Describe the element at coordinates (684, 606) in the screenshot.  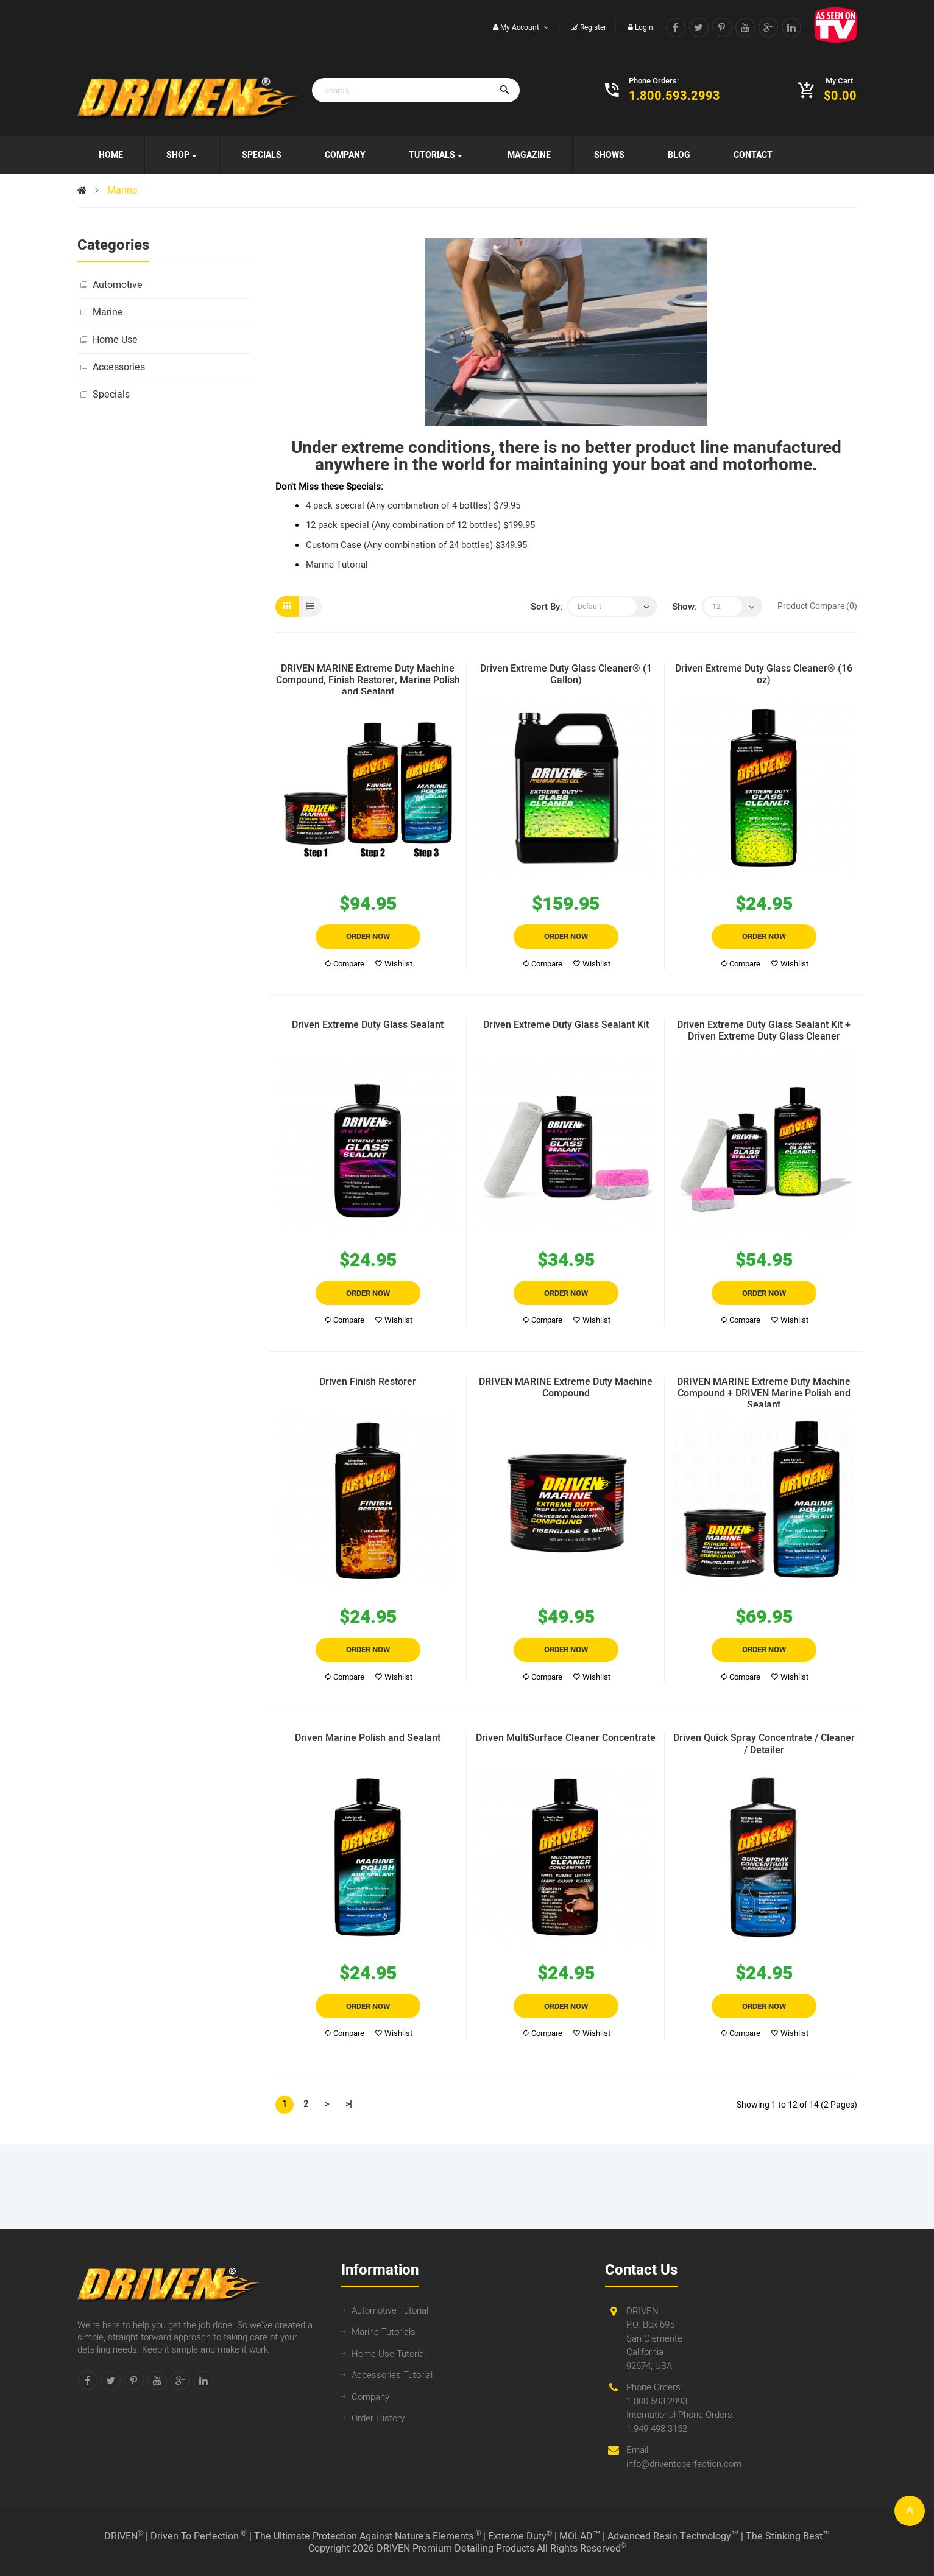
I see `Show:` at that location.